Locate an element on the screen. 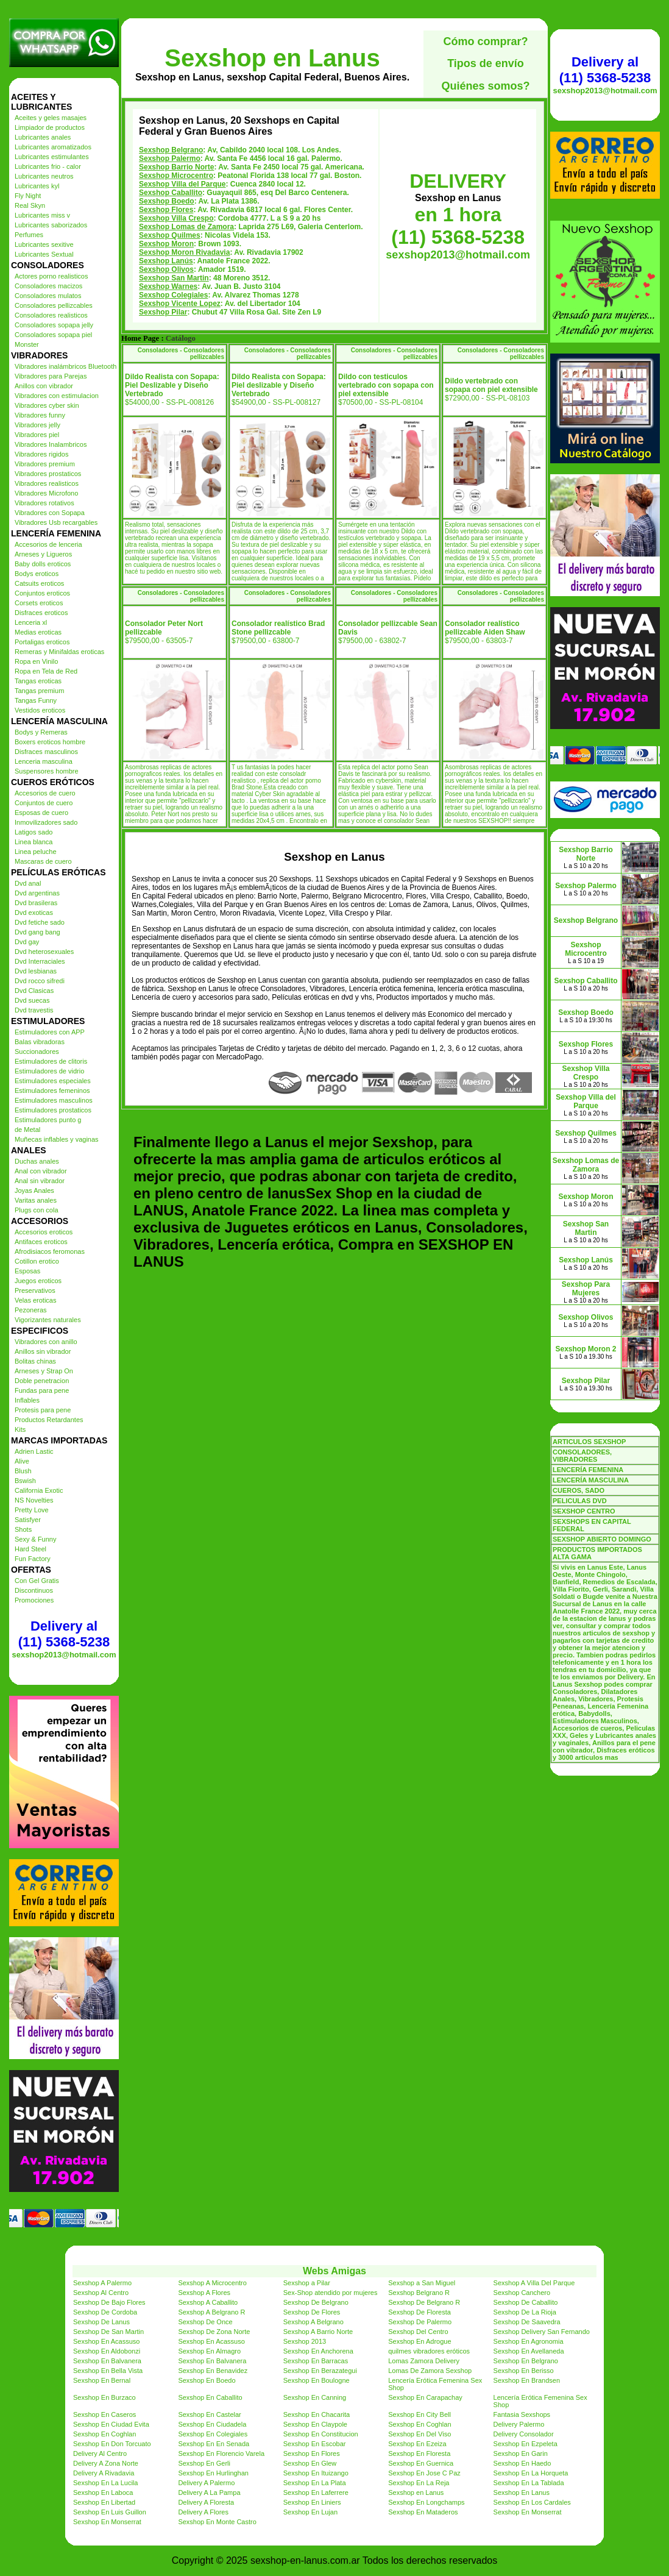 Image resolution: width=669 pixels, height=2576 pixels. Delivery A Zona Norte is located at coordinates (105, 2463).